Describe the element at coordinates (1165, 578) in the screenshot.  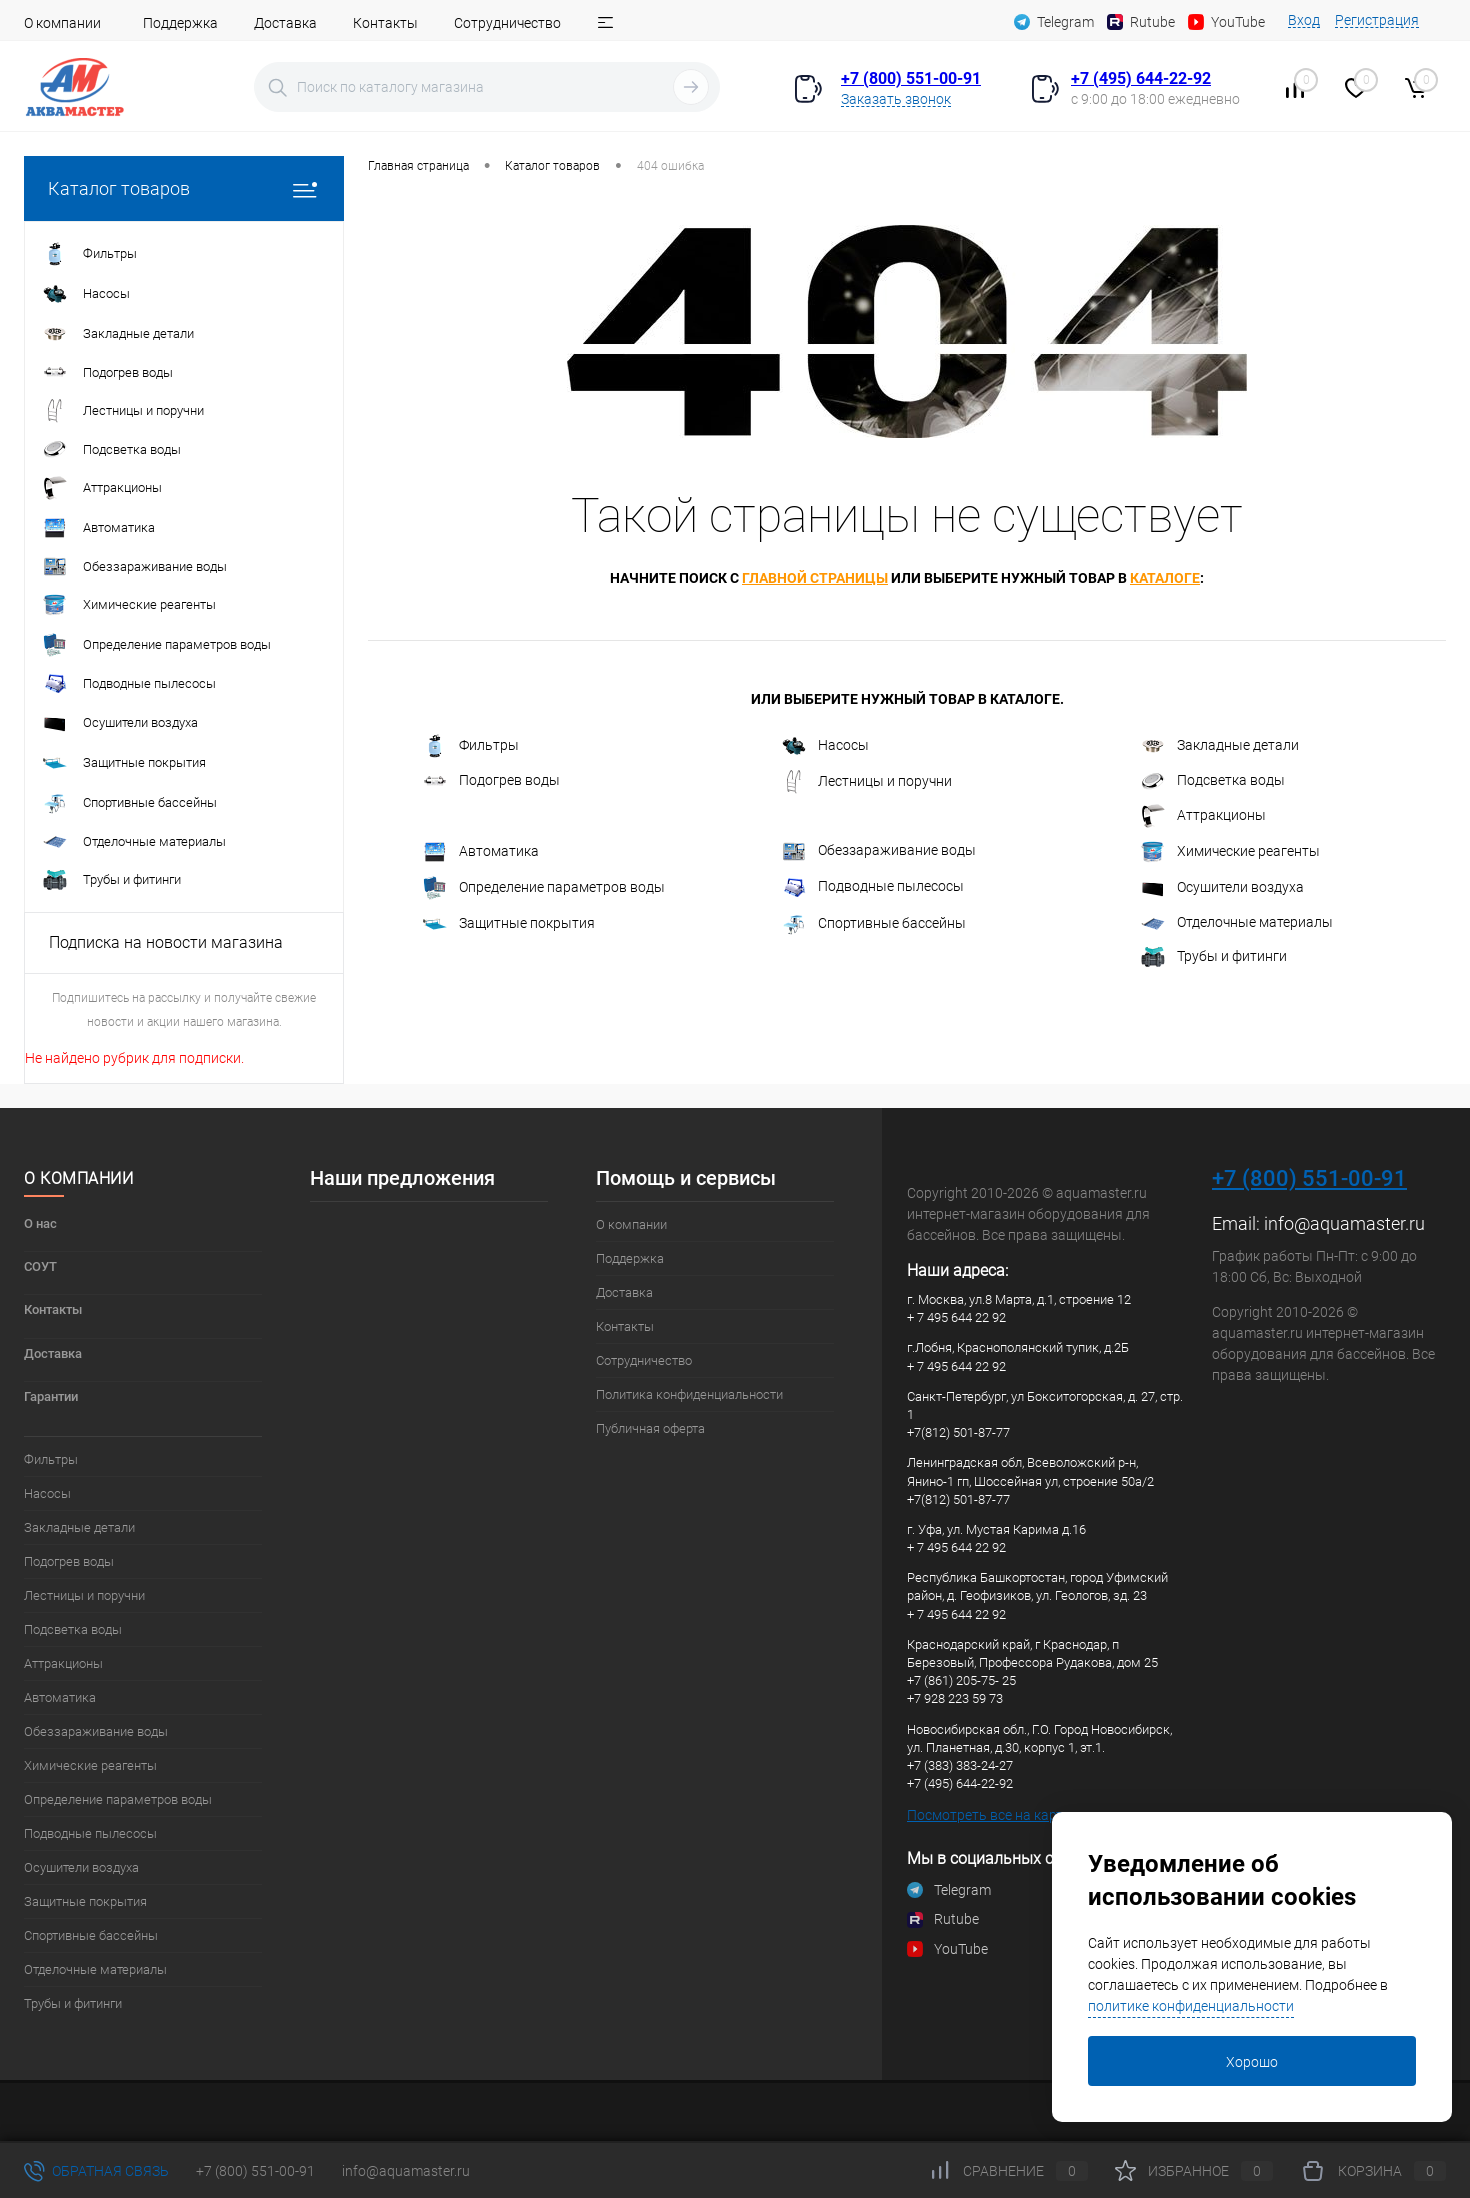
I see `каталоге` at that location.